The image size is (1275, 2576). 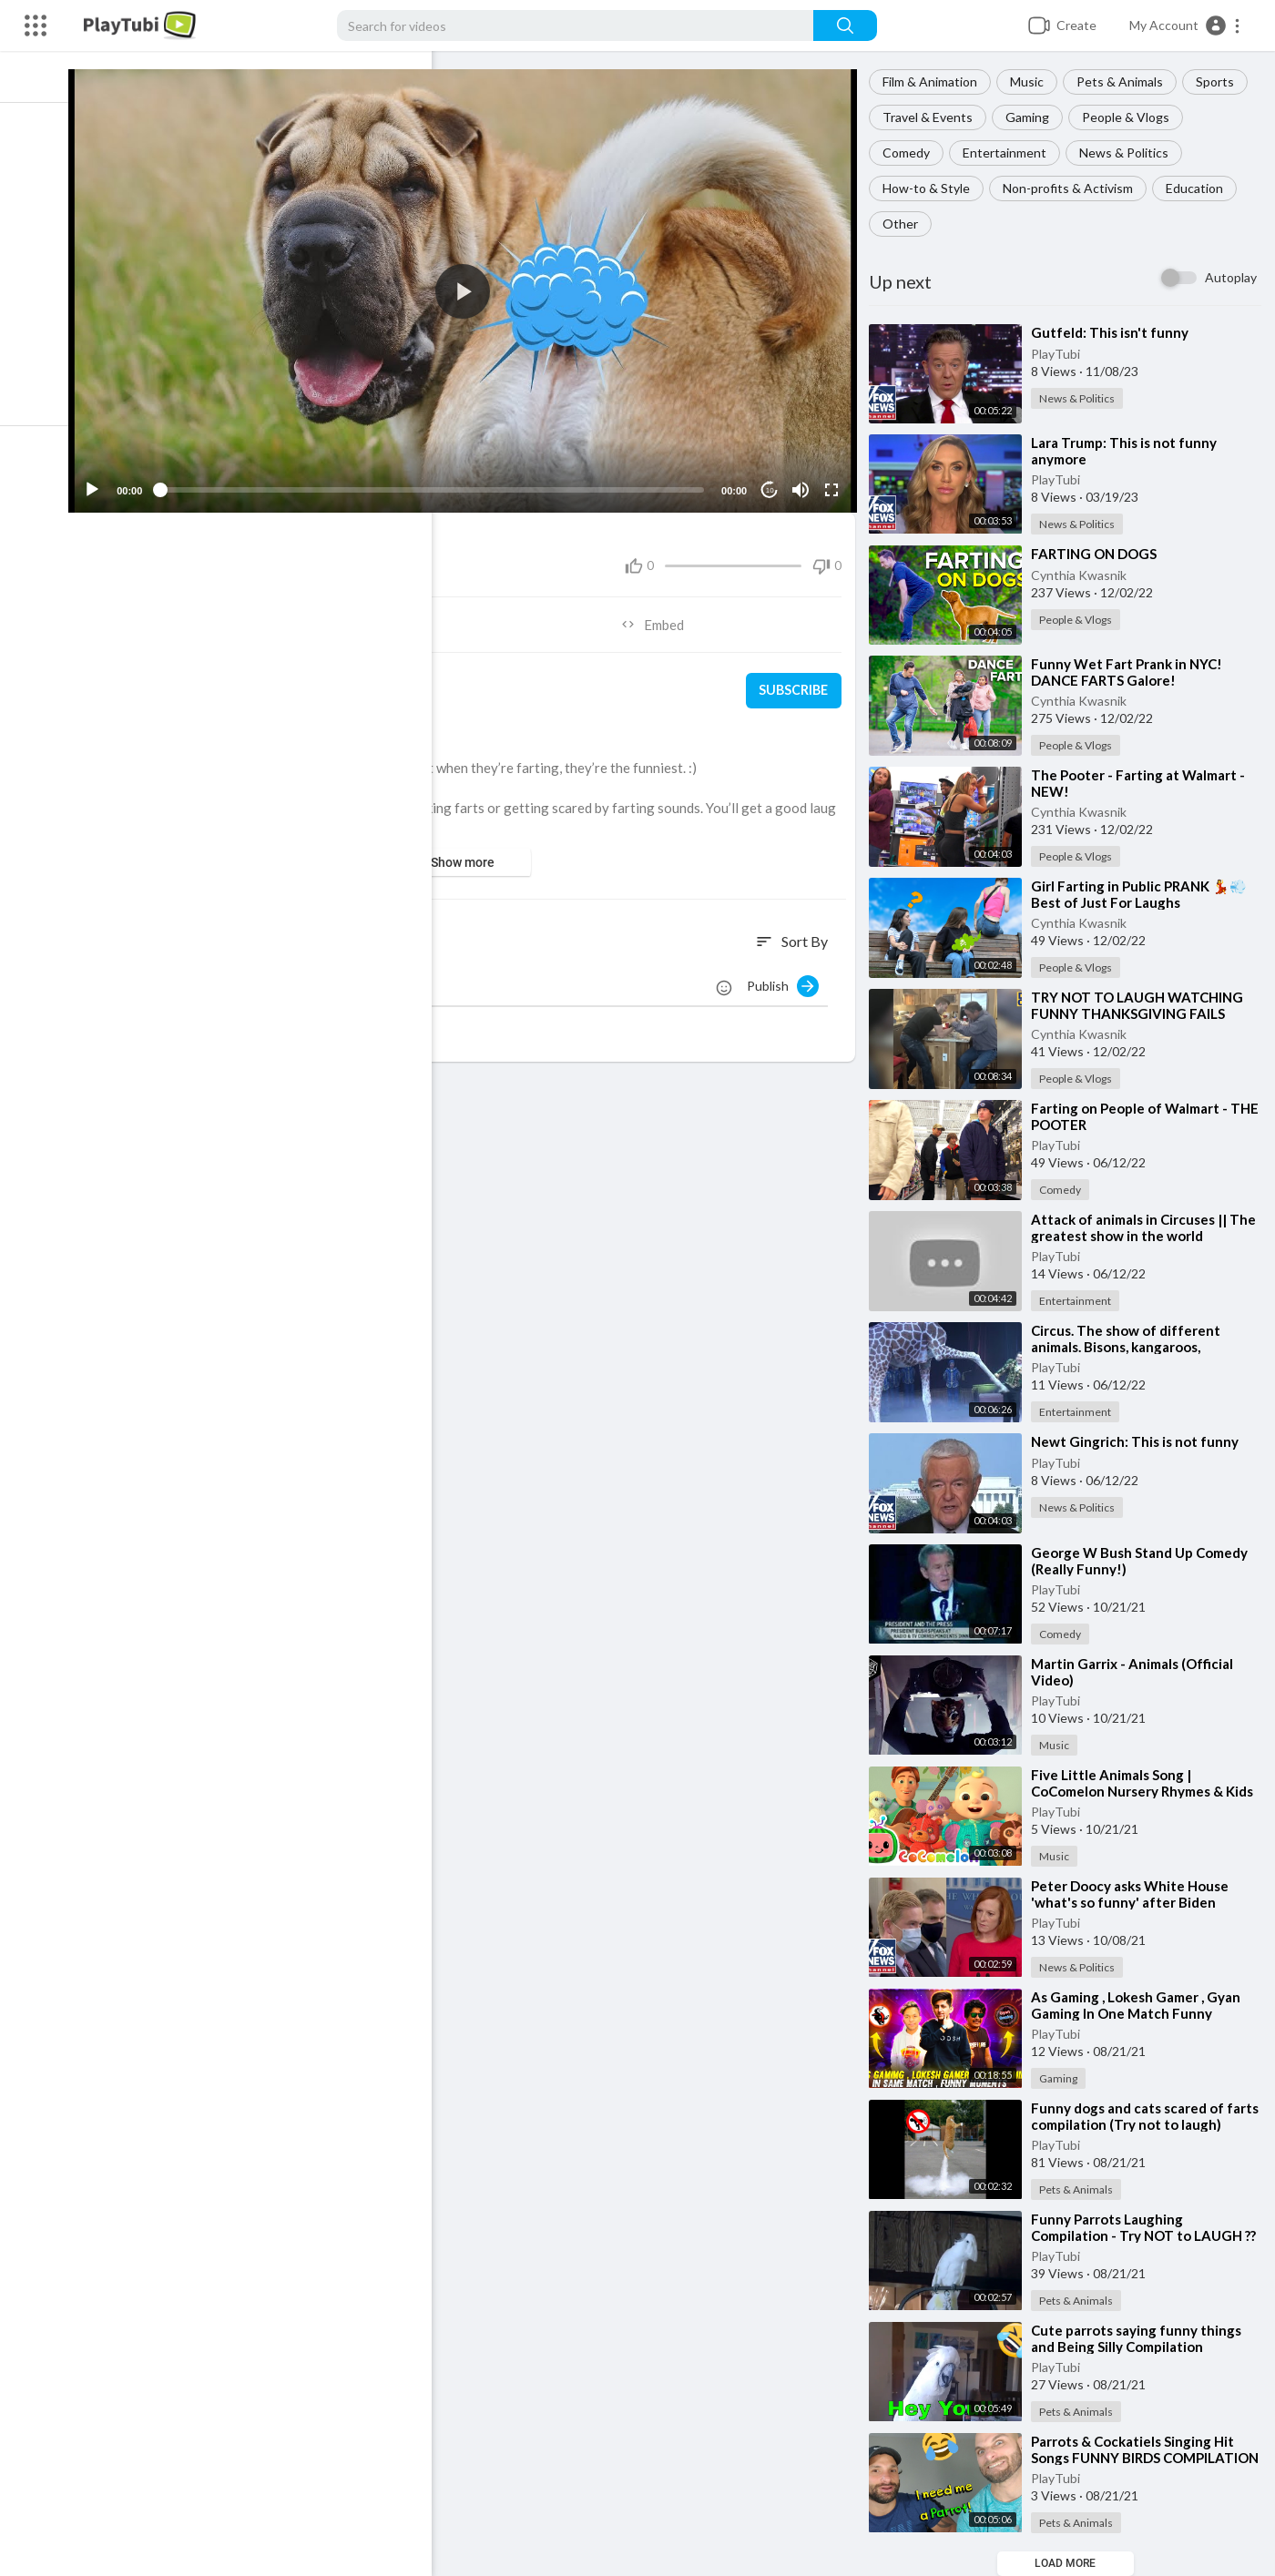 What do you see at coordinates (1010, 152) in the screenshot?
I see `Entertainment` at bounding box center [1010, 152].